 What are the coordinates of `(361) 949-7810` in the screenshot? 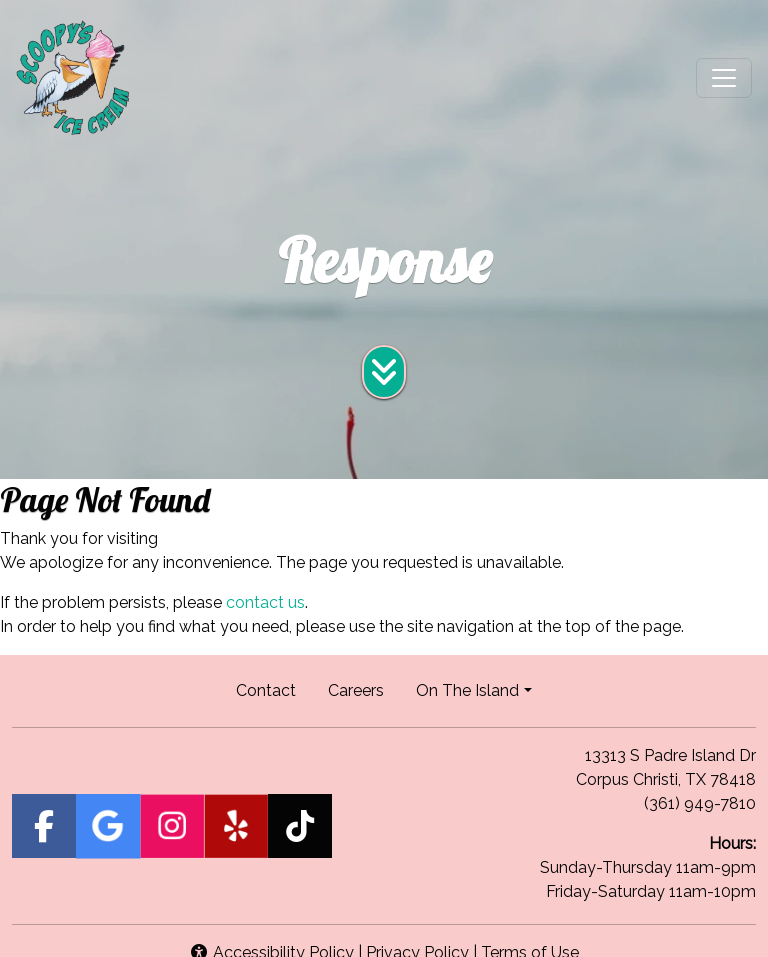 It's located at (700, 803).